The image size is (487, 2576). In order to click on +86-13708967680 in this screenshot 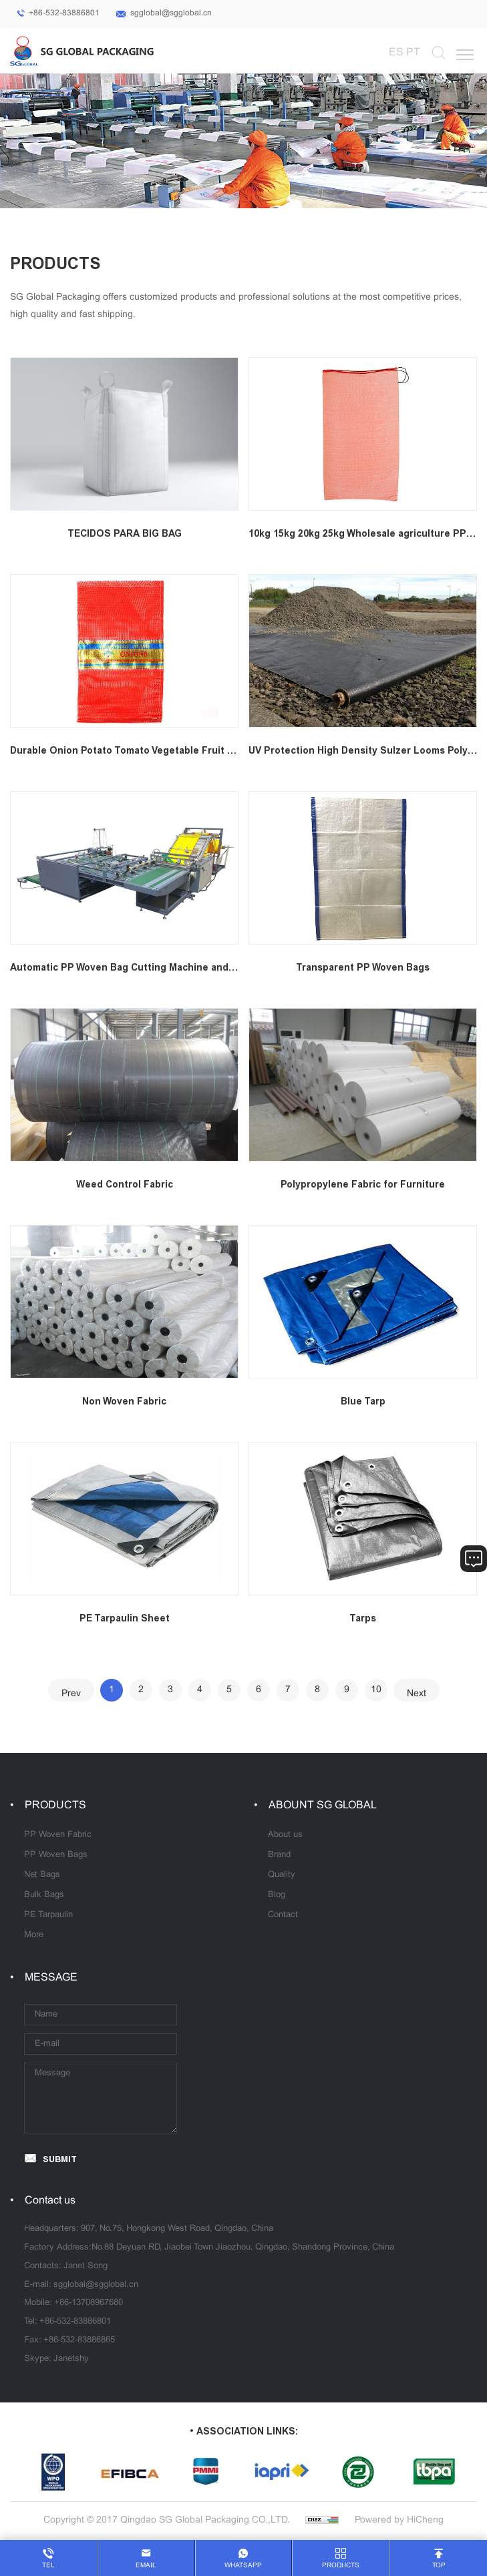, I will do `click(88, 2303)`.